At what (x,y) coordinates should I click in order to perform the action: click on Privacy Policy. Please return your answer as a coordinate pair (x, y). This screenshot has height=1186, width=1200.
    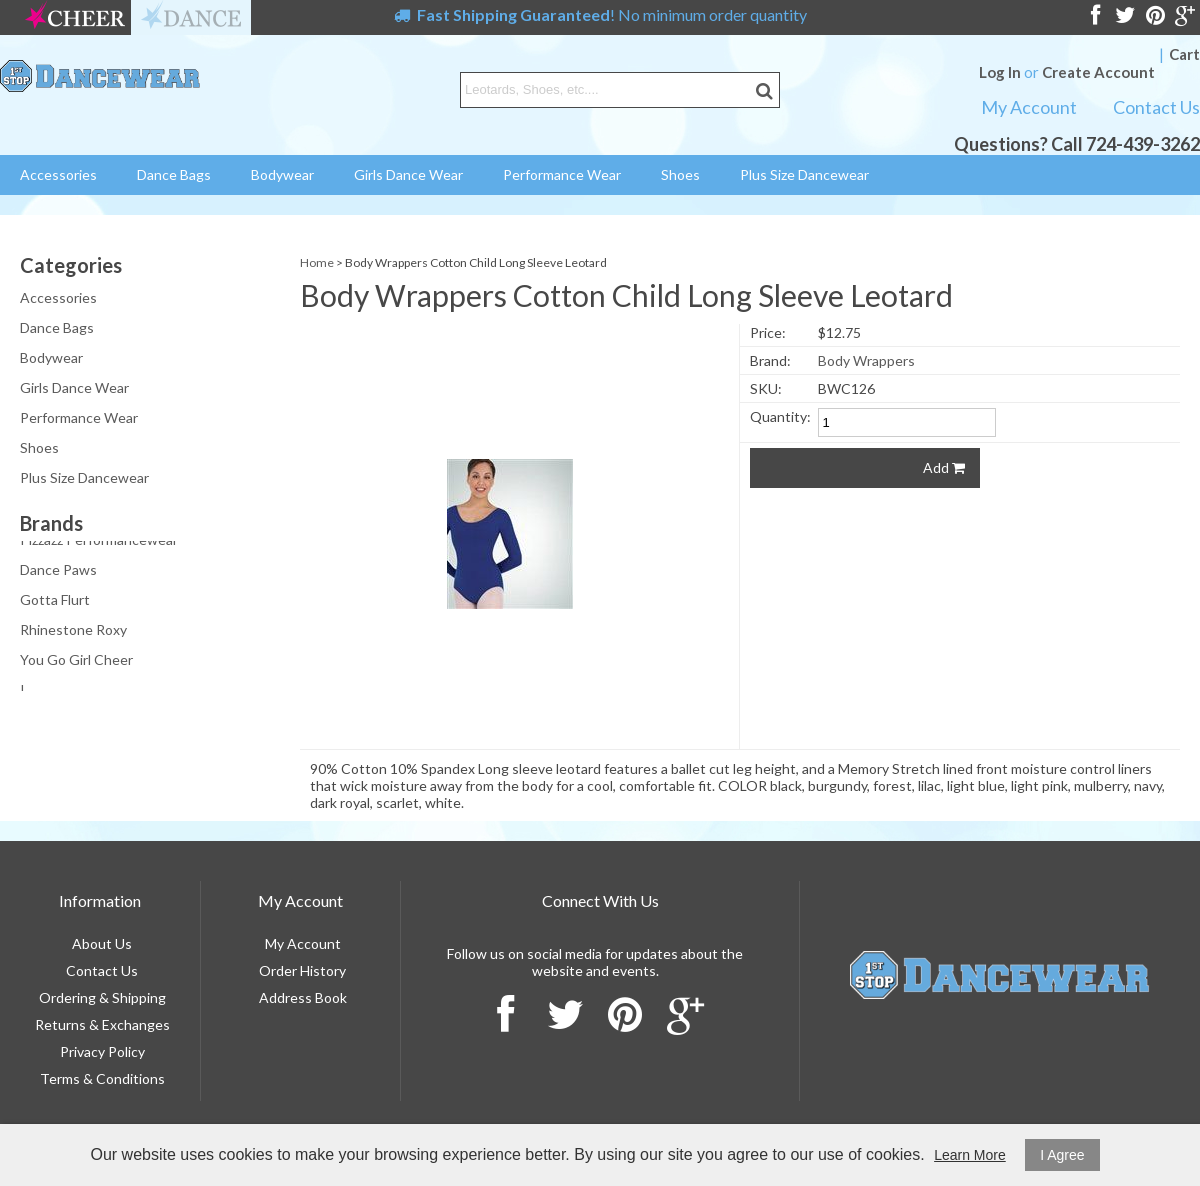
    Looking at the image, I should click on (102, 1051).